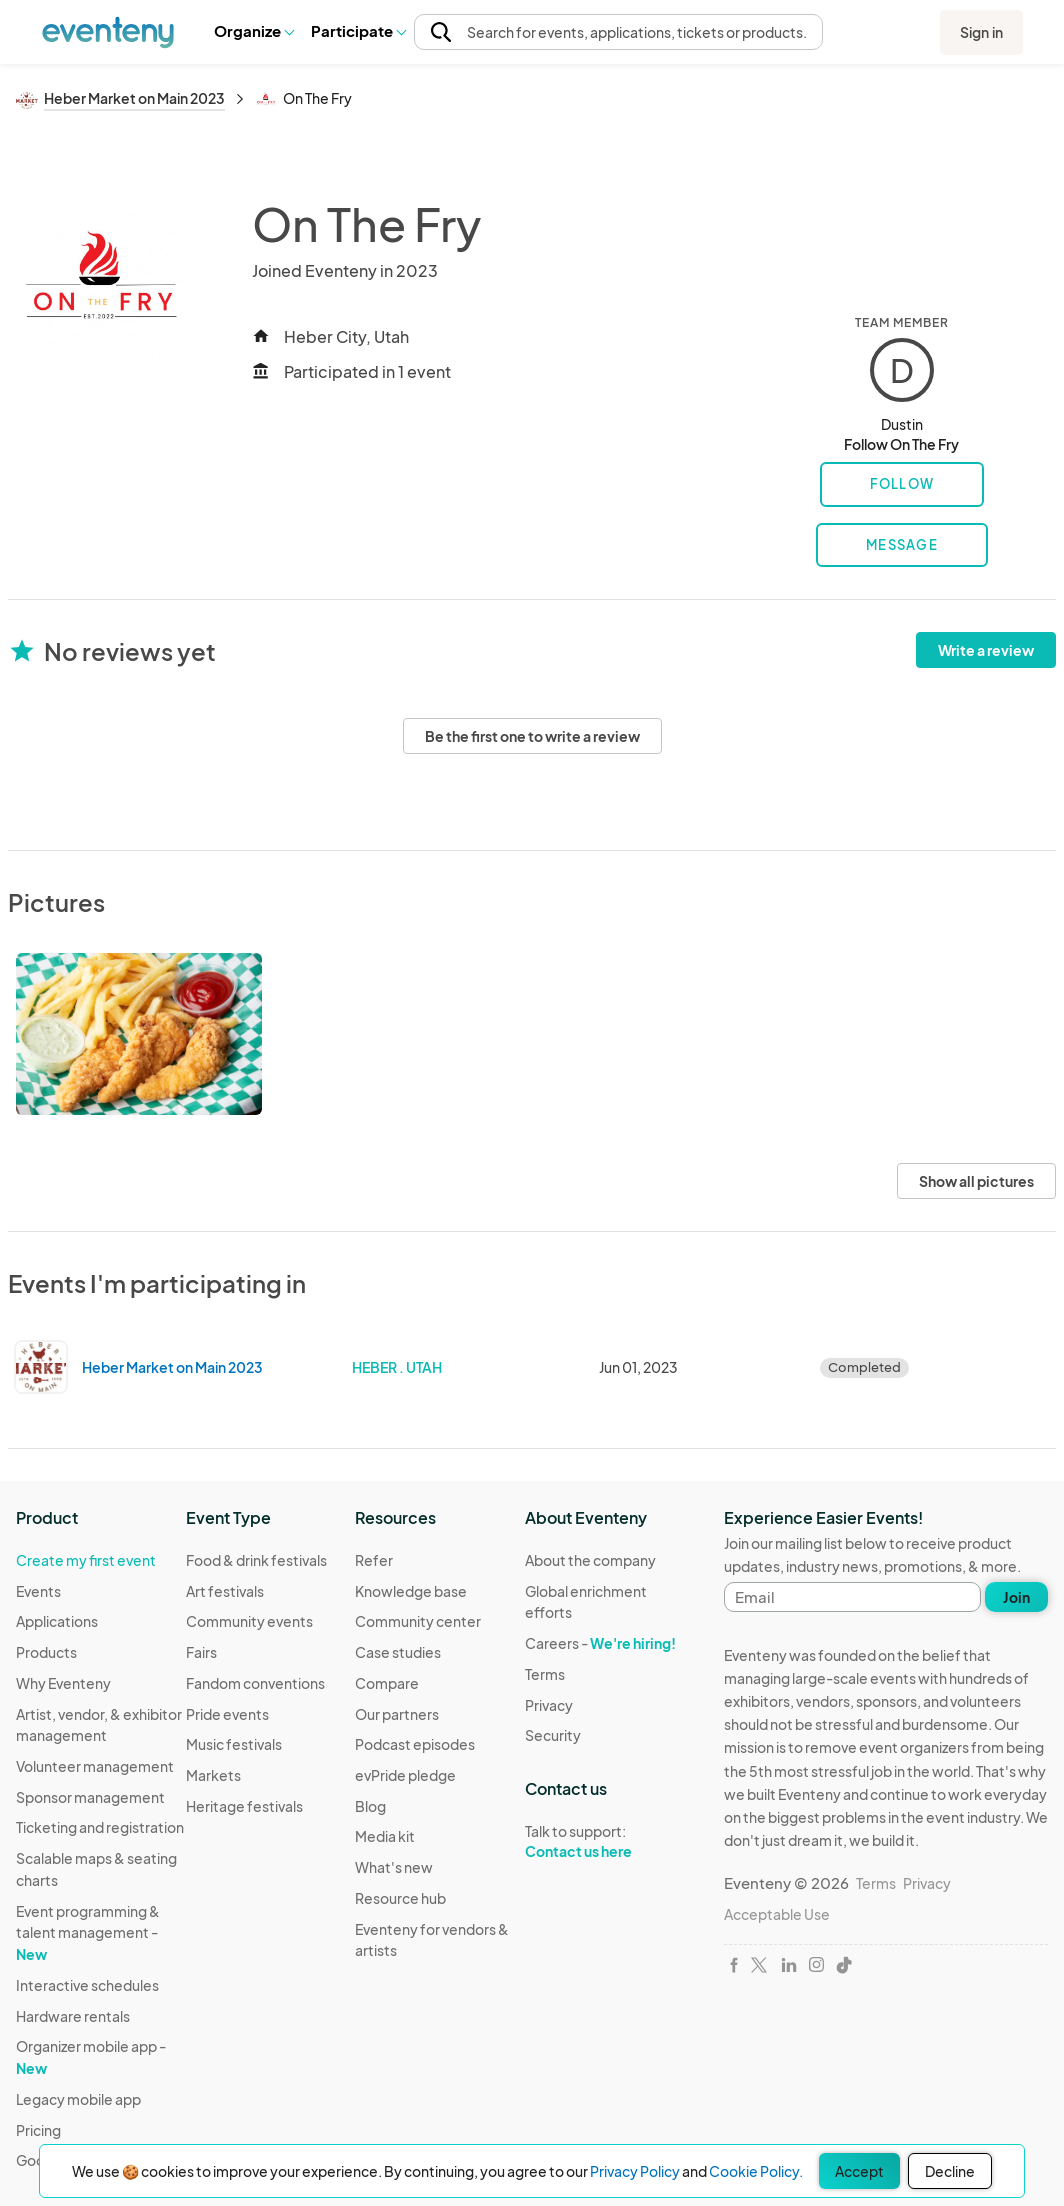 The image size is (1064, 2206). Describe the element at coordinates (411, 1591) in the screenshot. I see `Knowledge base` at that location.